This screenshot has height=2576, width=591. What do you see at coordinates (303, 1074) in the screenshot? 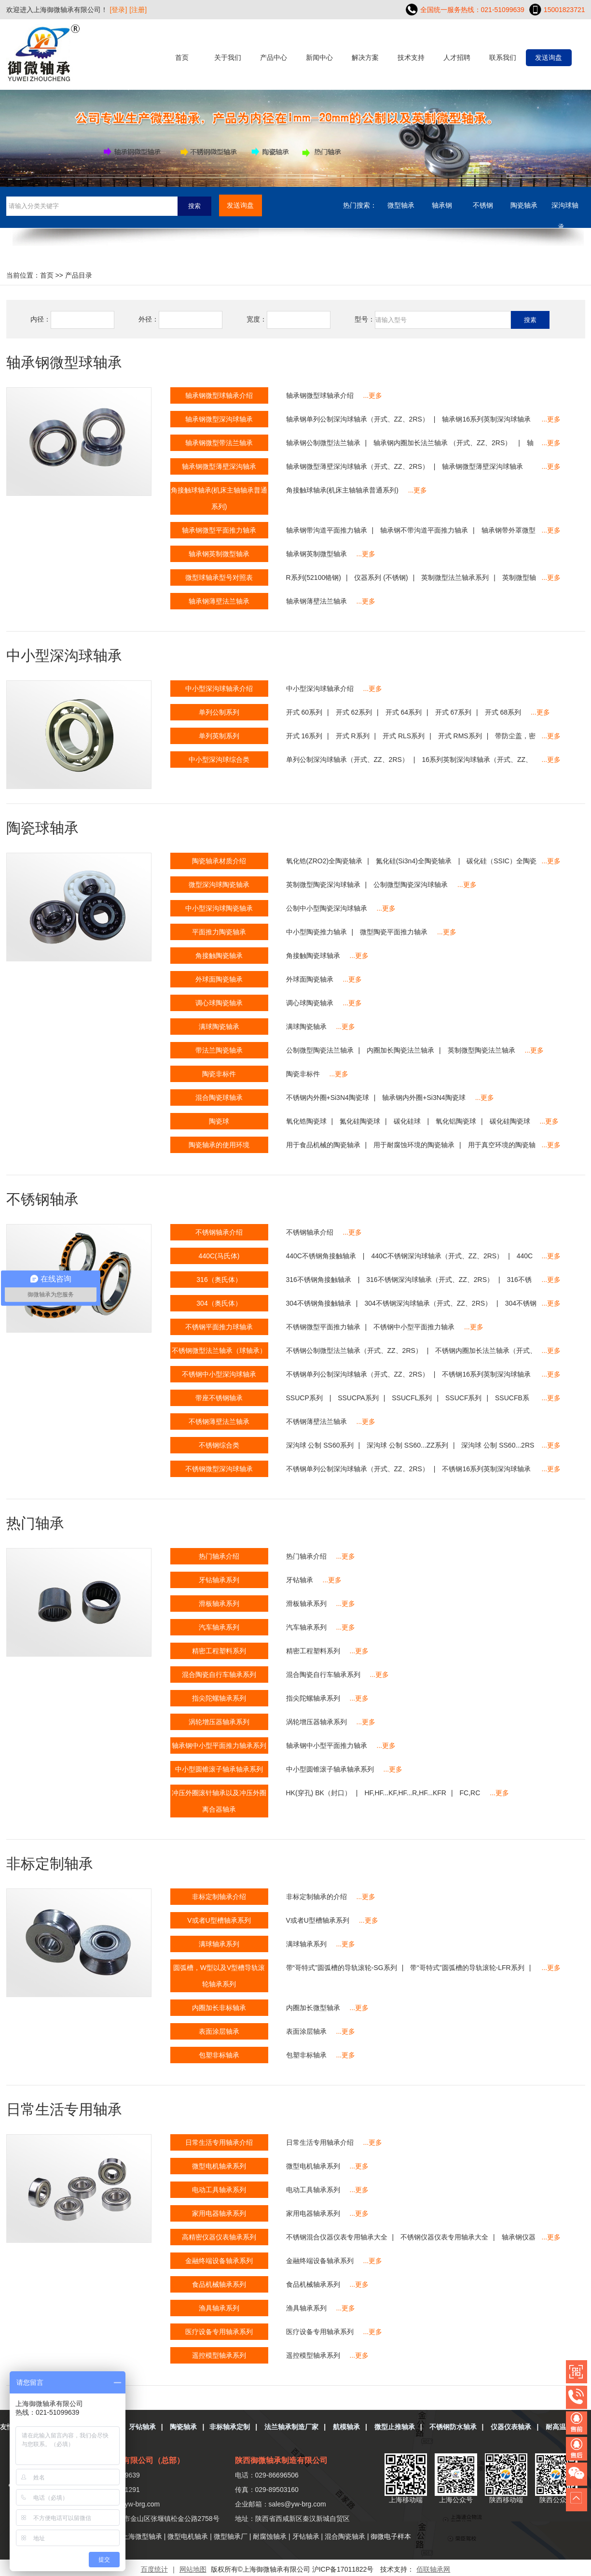
I see `陶瓷非标件` at bounding box center [303, 1074].